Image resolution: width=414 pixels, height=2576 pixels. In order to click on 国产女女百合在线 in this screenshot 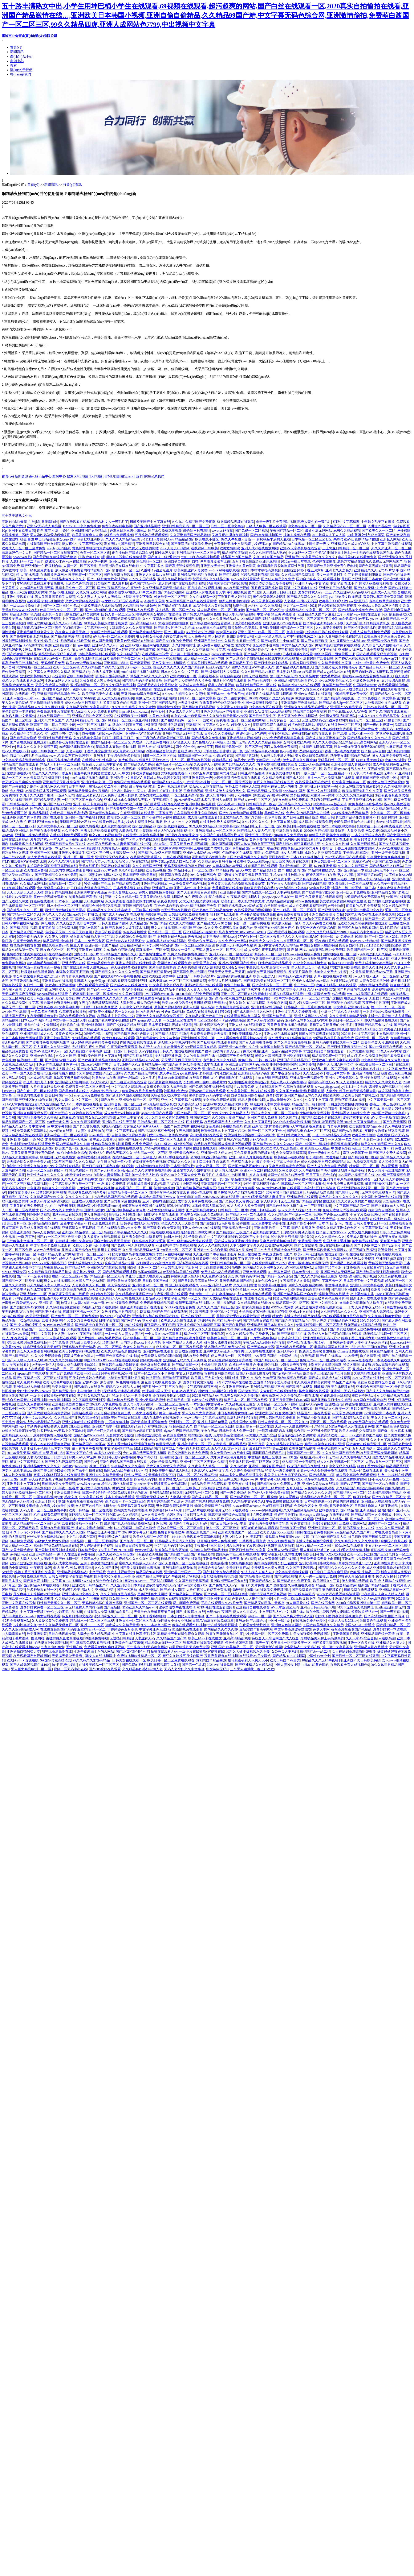, I will do `click(79, 1453)`.